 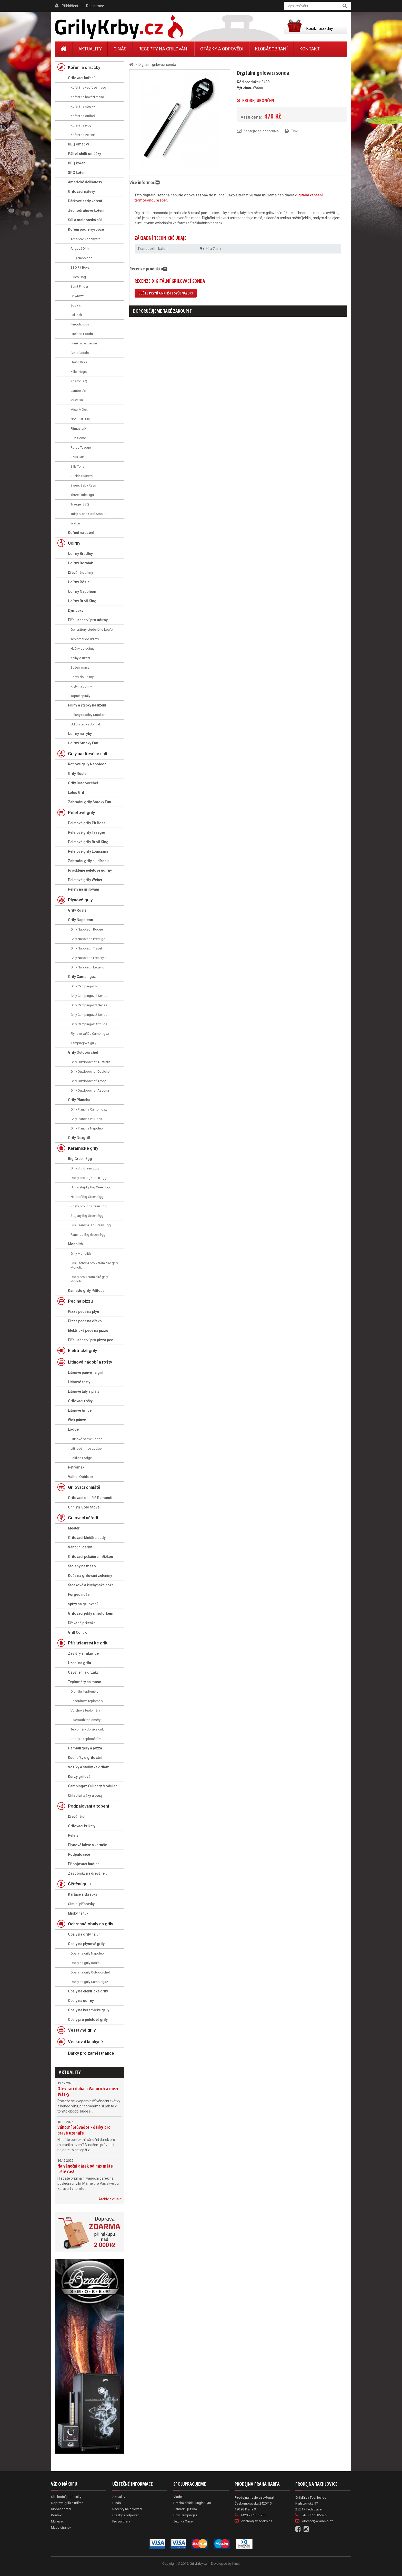 What do you see at coordinates (81, 533) in the screenshot?
I see `Koření na uzení` at bounding box center [81, 533].